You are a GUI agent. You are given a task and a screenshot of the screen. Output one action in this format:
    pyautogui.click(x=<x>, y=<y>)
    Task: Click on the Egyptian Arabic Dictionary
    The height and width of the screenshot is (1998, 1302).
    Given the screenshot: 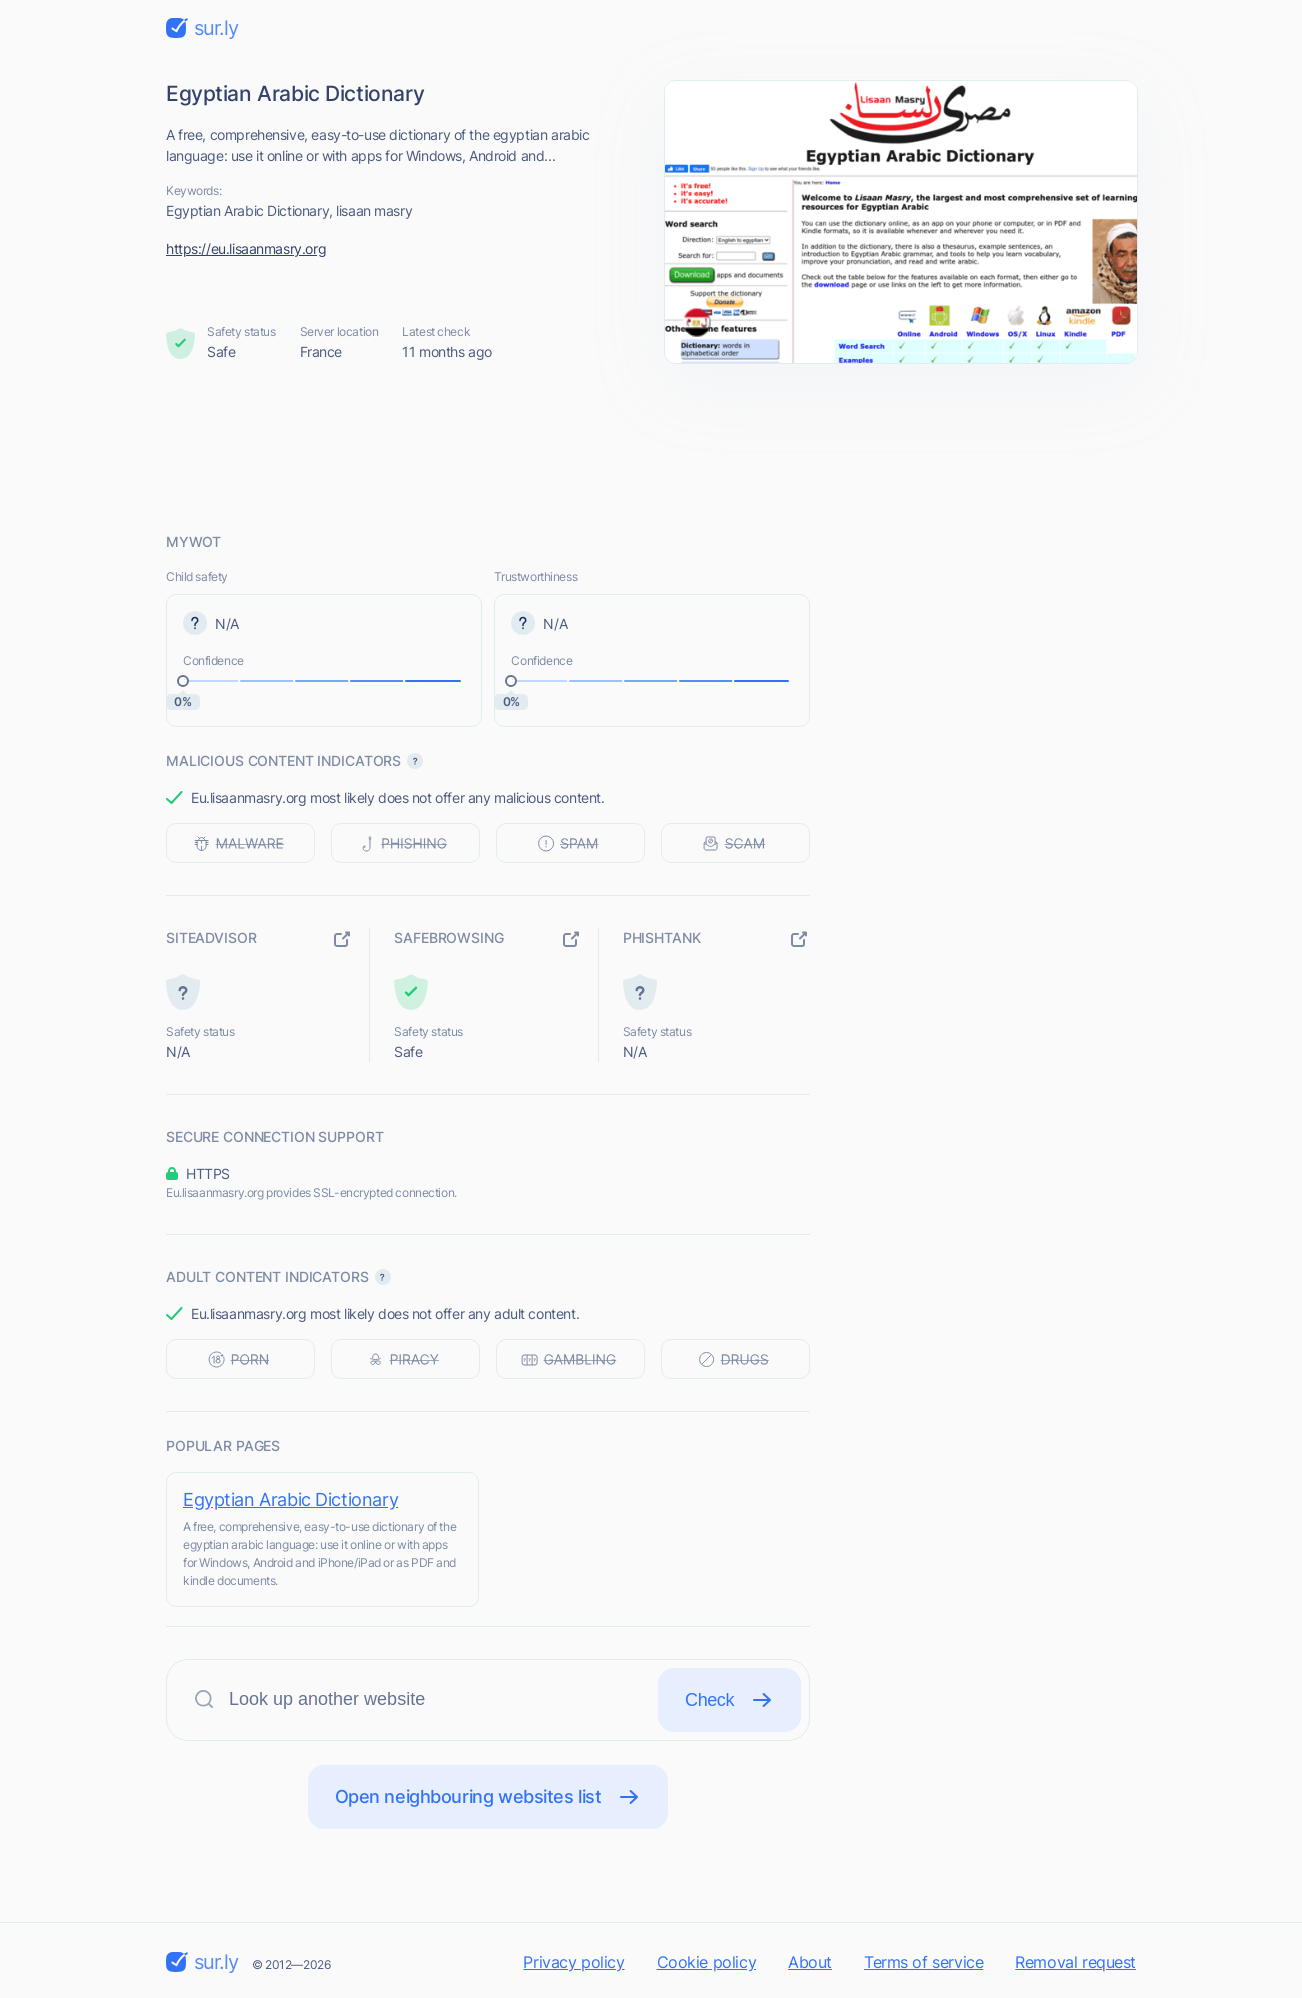 What is the action you would take?
    pyautogui.click(x=290, y=1499)
    